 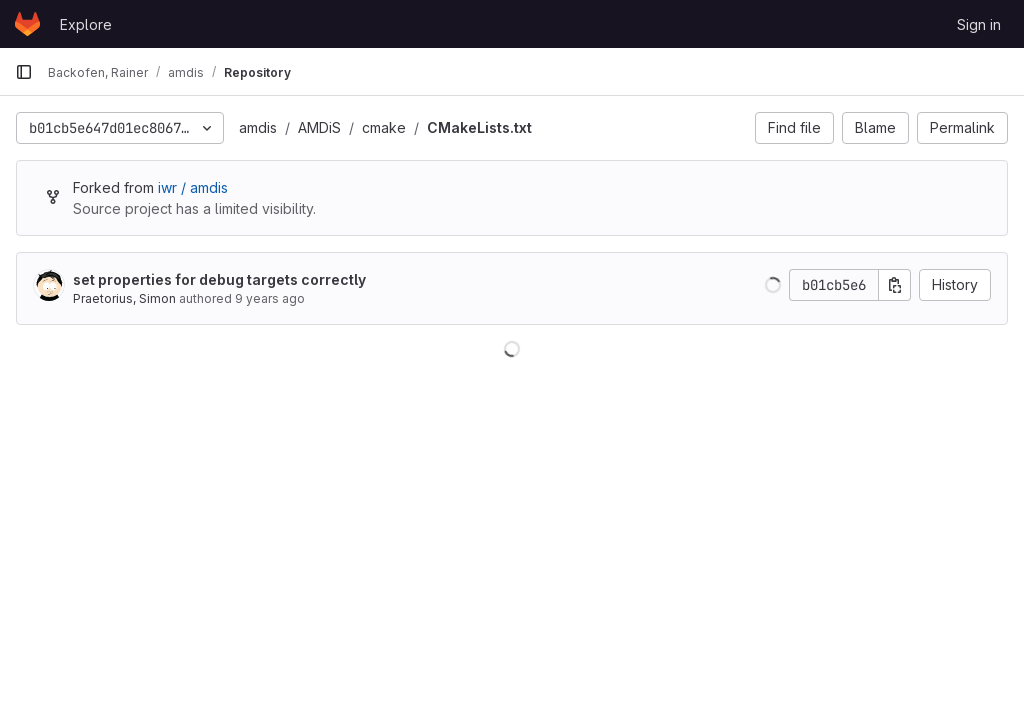 What do you see at coordinates (27, 24) in the screenshot?
I see `[Homepage]` at bounding box center [27, 24].